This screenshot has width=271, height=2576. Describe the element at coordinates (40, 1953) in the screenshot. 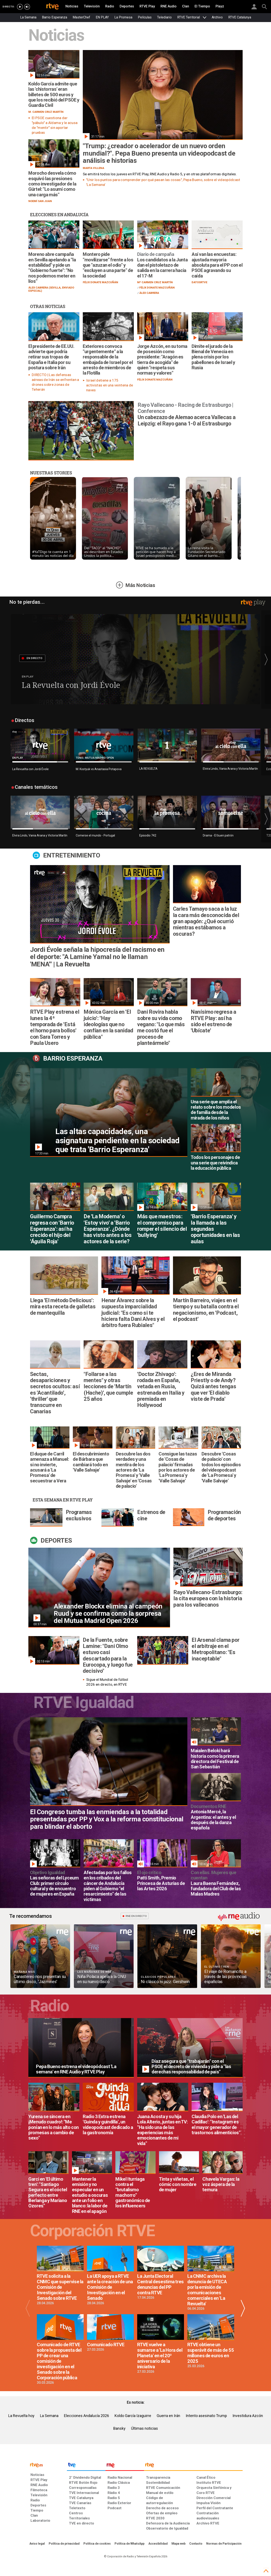

I see `[Ver vídeo]` at that location.